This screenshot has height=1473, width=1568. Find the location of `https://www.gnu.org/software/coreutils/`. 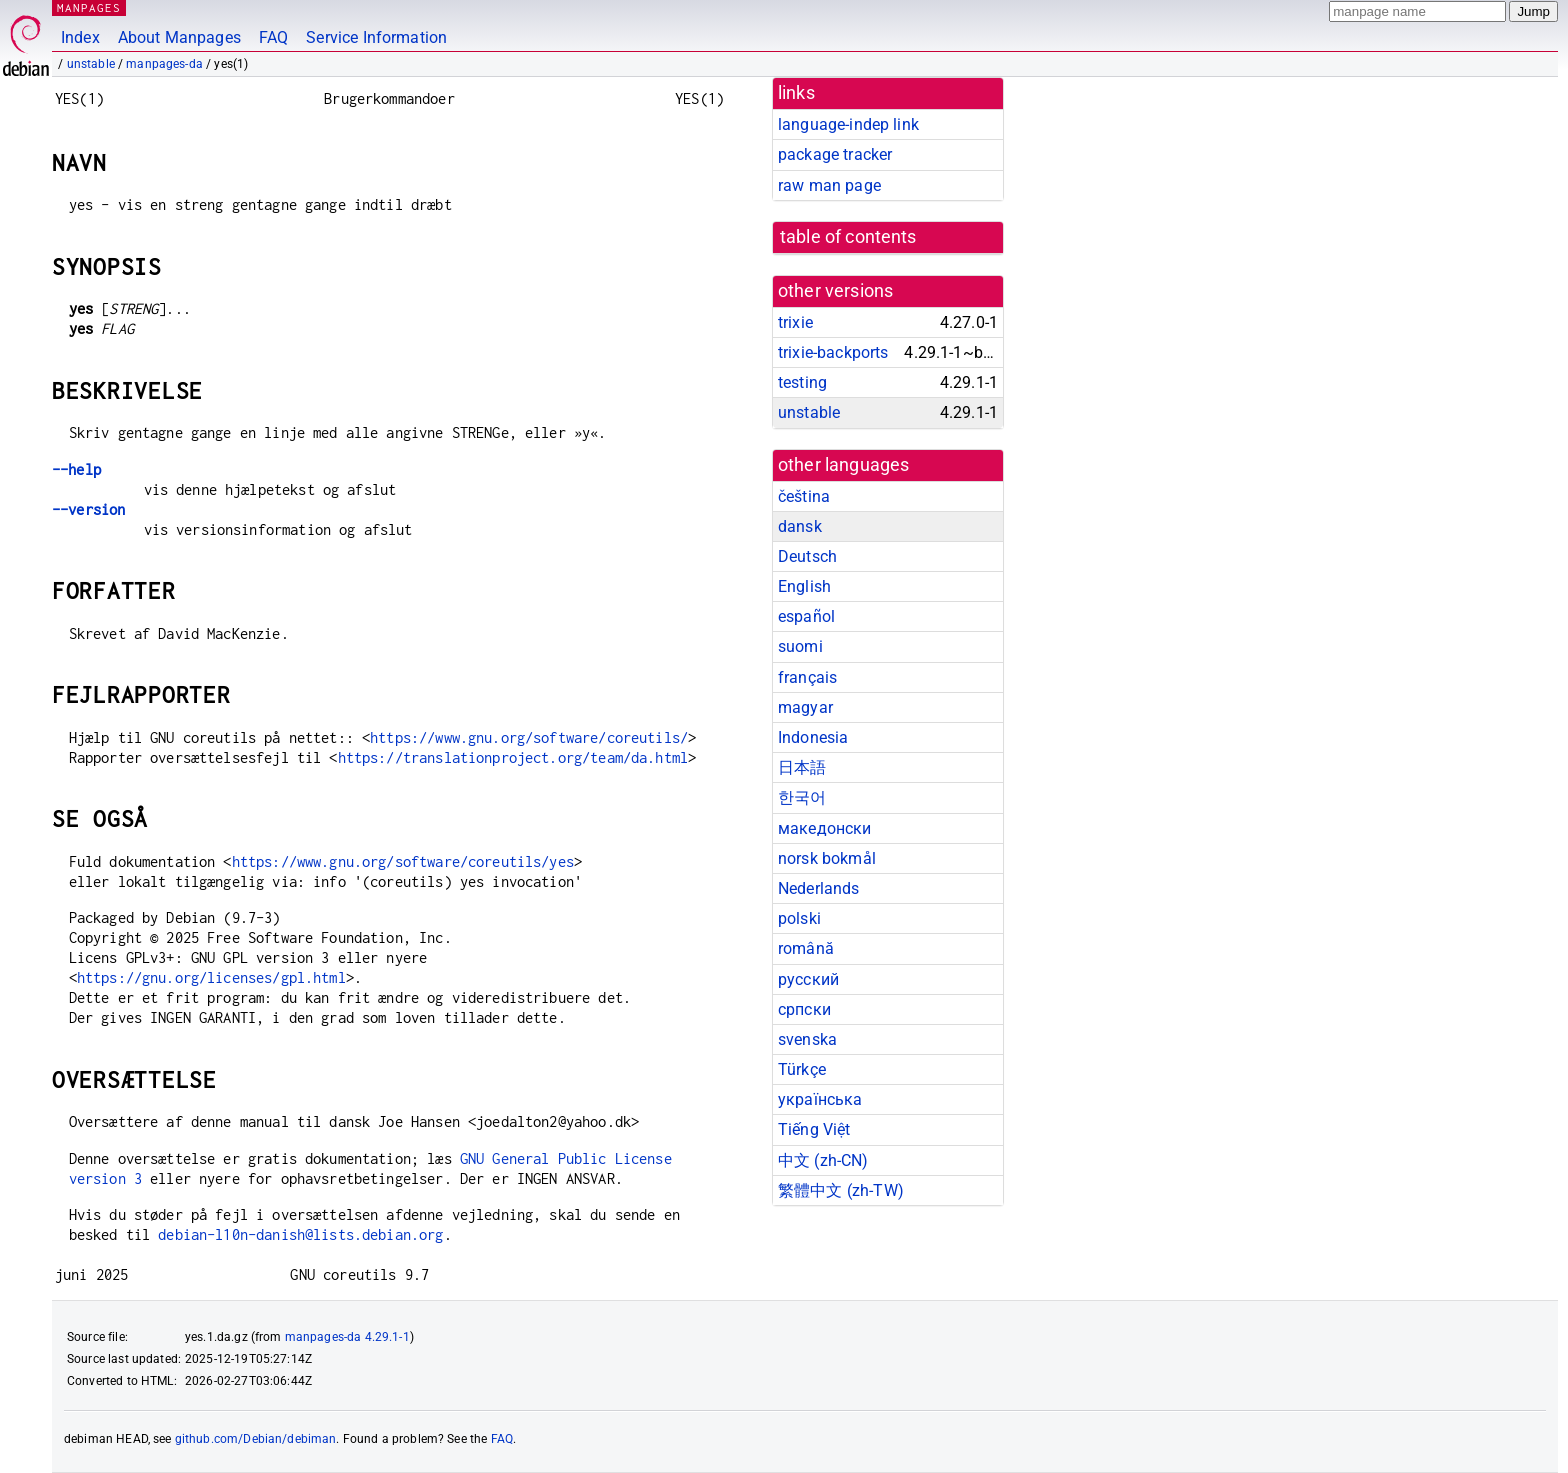

https://www.gnu.org/software/coreutils/ is located at coordinates (529, 737).